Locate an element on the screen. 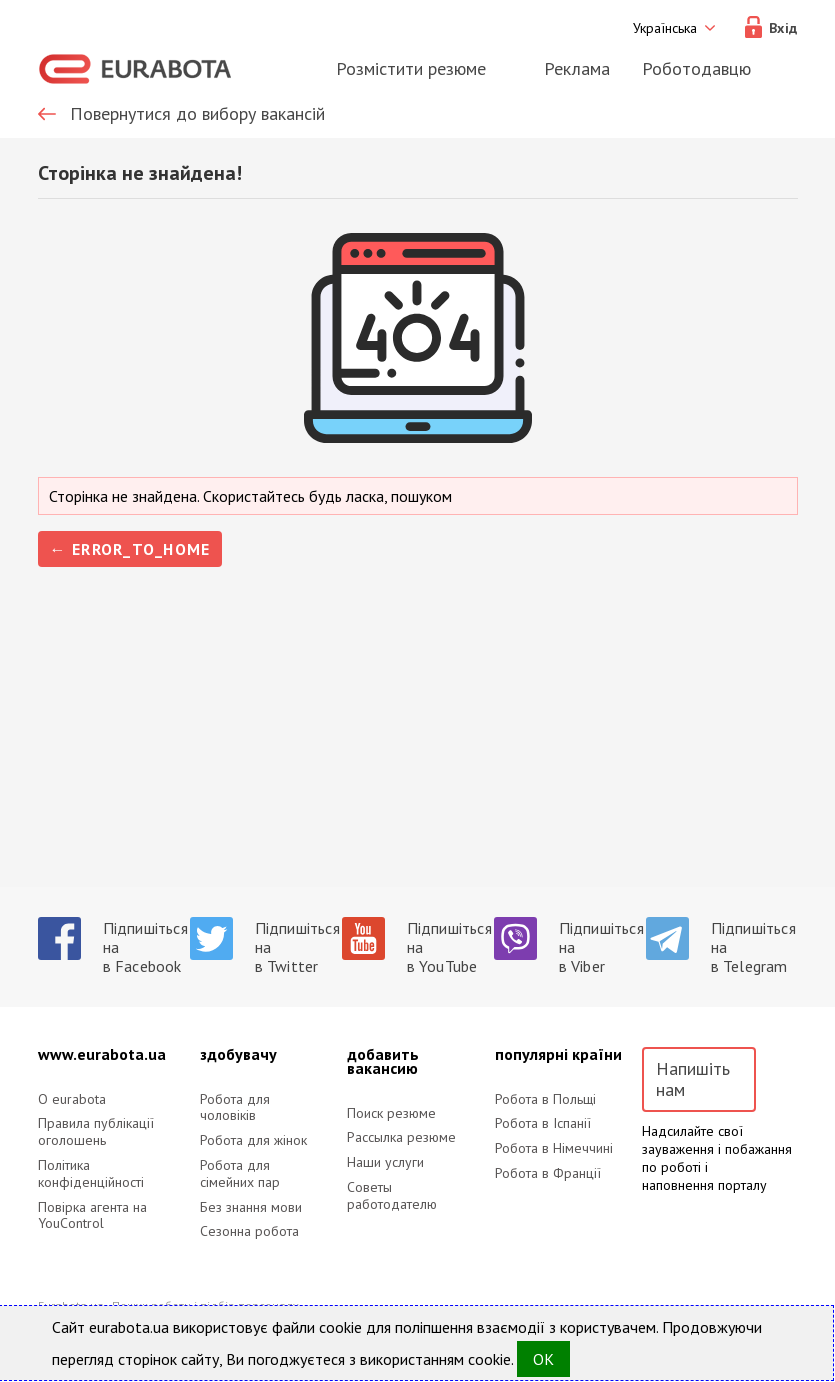 The height and width of the screenshot is (1382, 835). Рассылка резюме is located at coordinates (401, 1137).